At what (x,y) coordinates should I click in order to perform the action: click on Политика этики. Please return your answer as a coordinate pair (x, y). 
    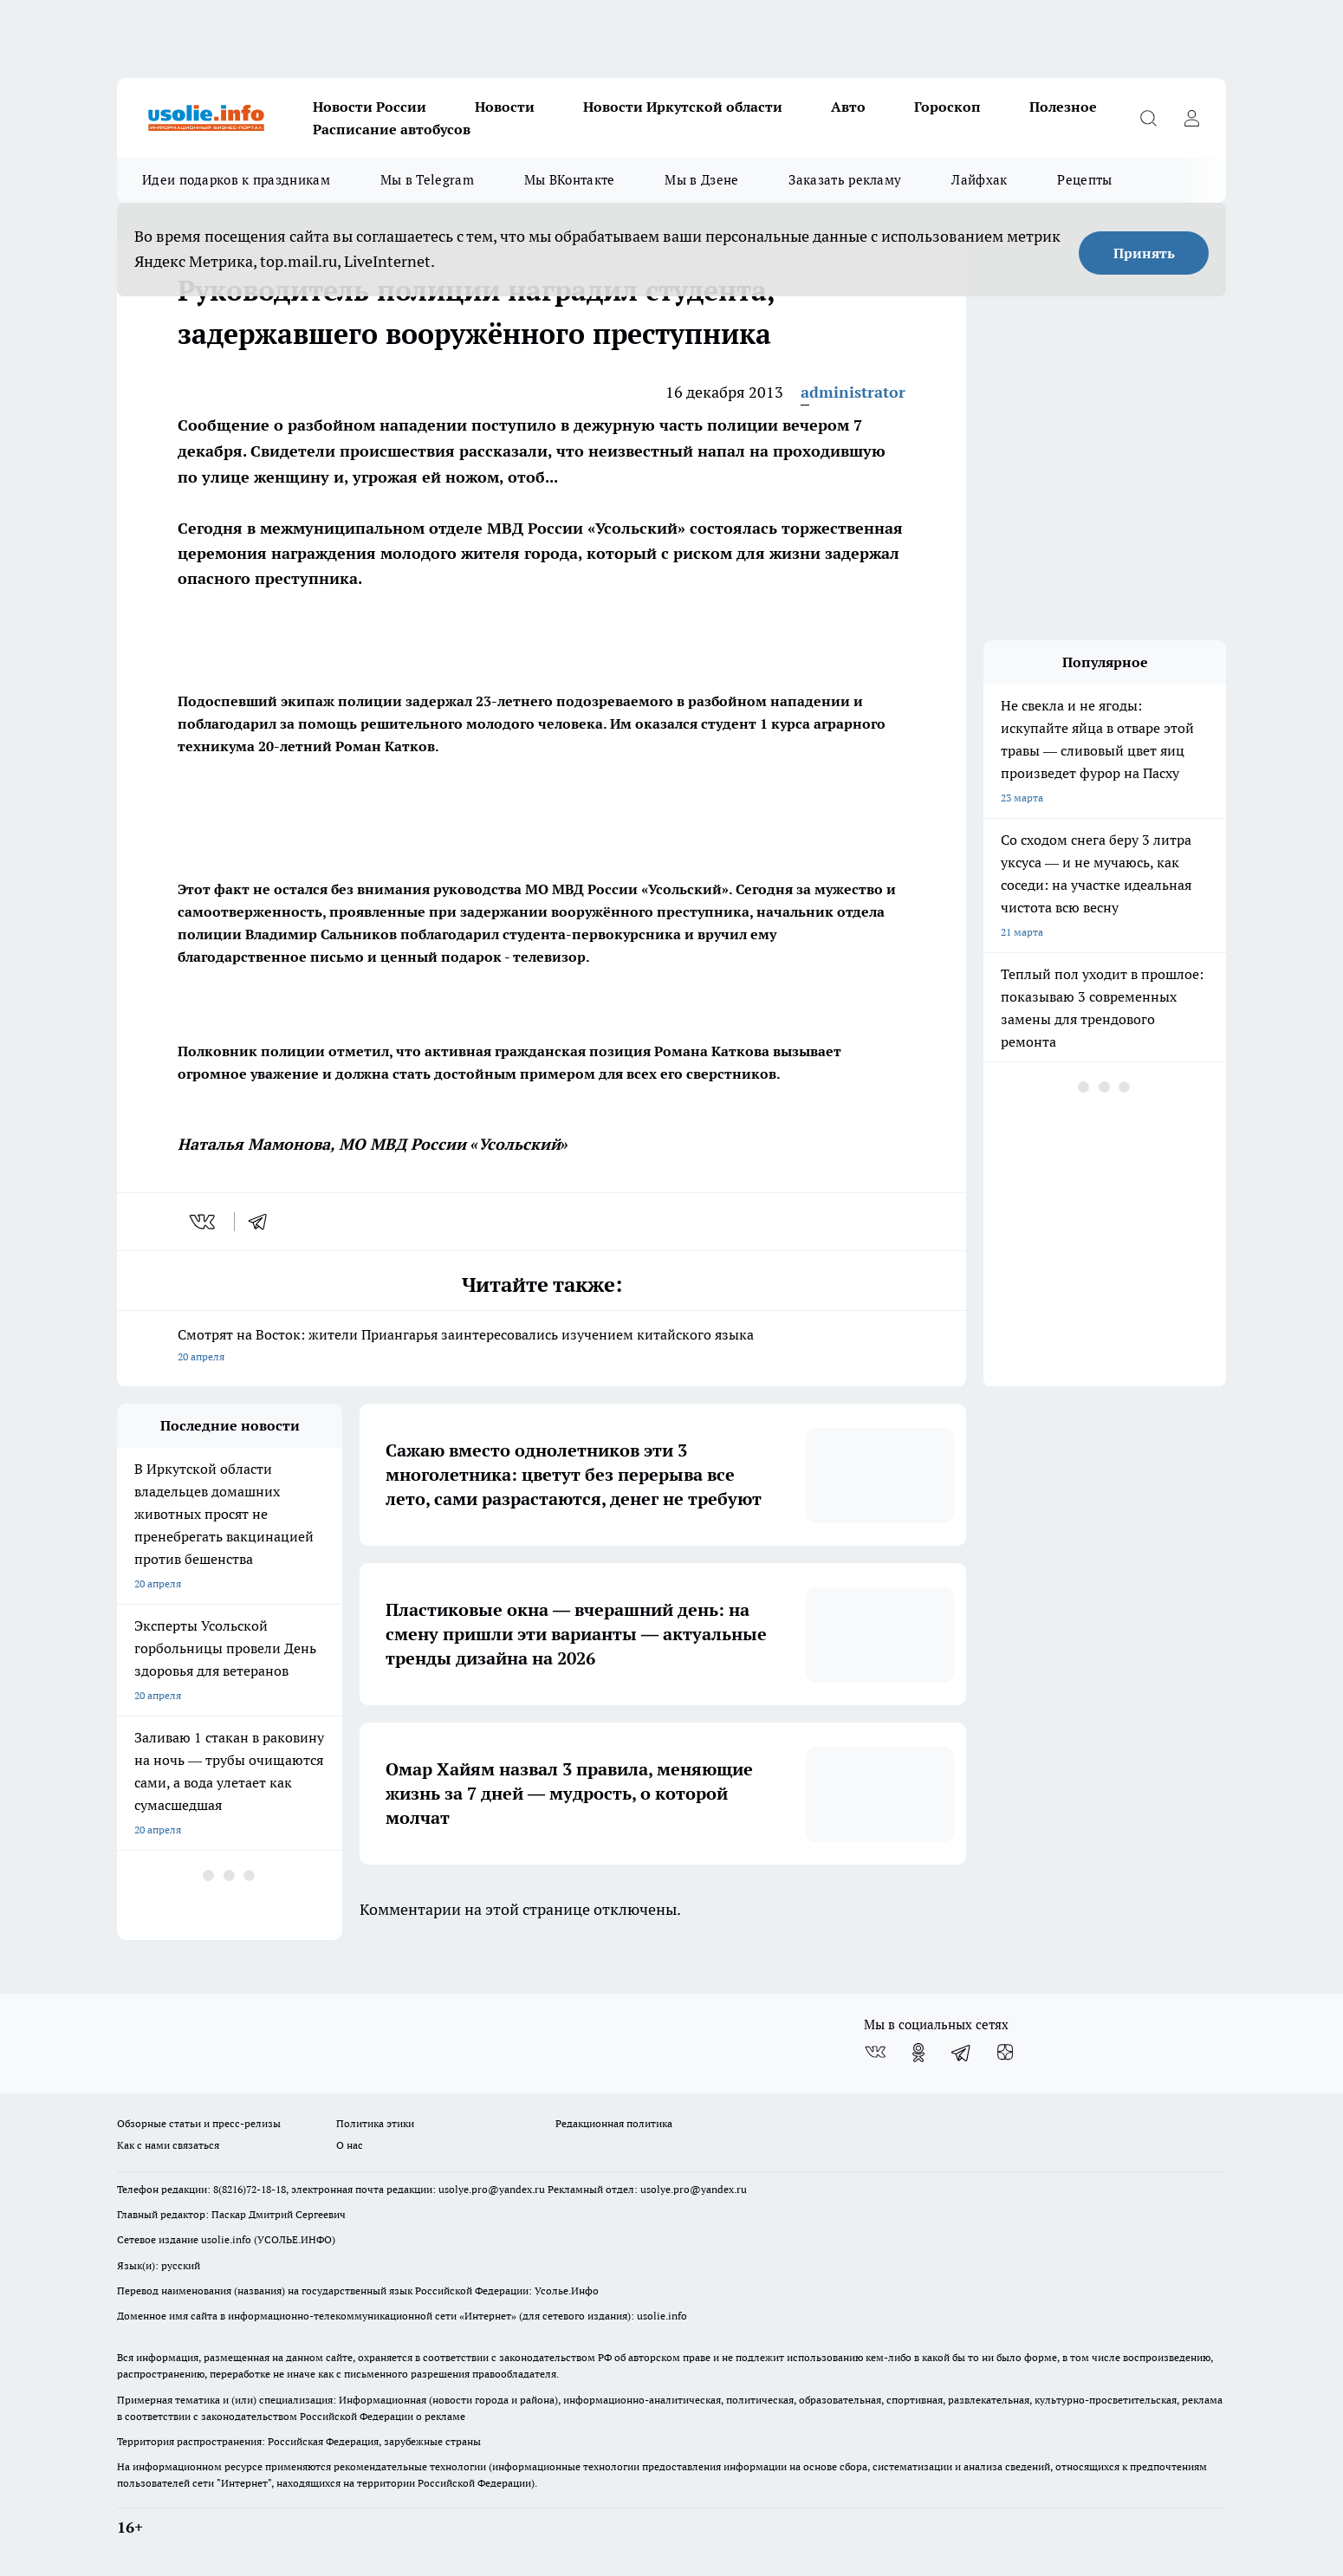
    Looking at the image, I should click on (375, 2123).